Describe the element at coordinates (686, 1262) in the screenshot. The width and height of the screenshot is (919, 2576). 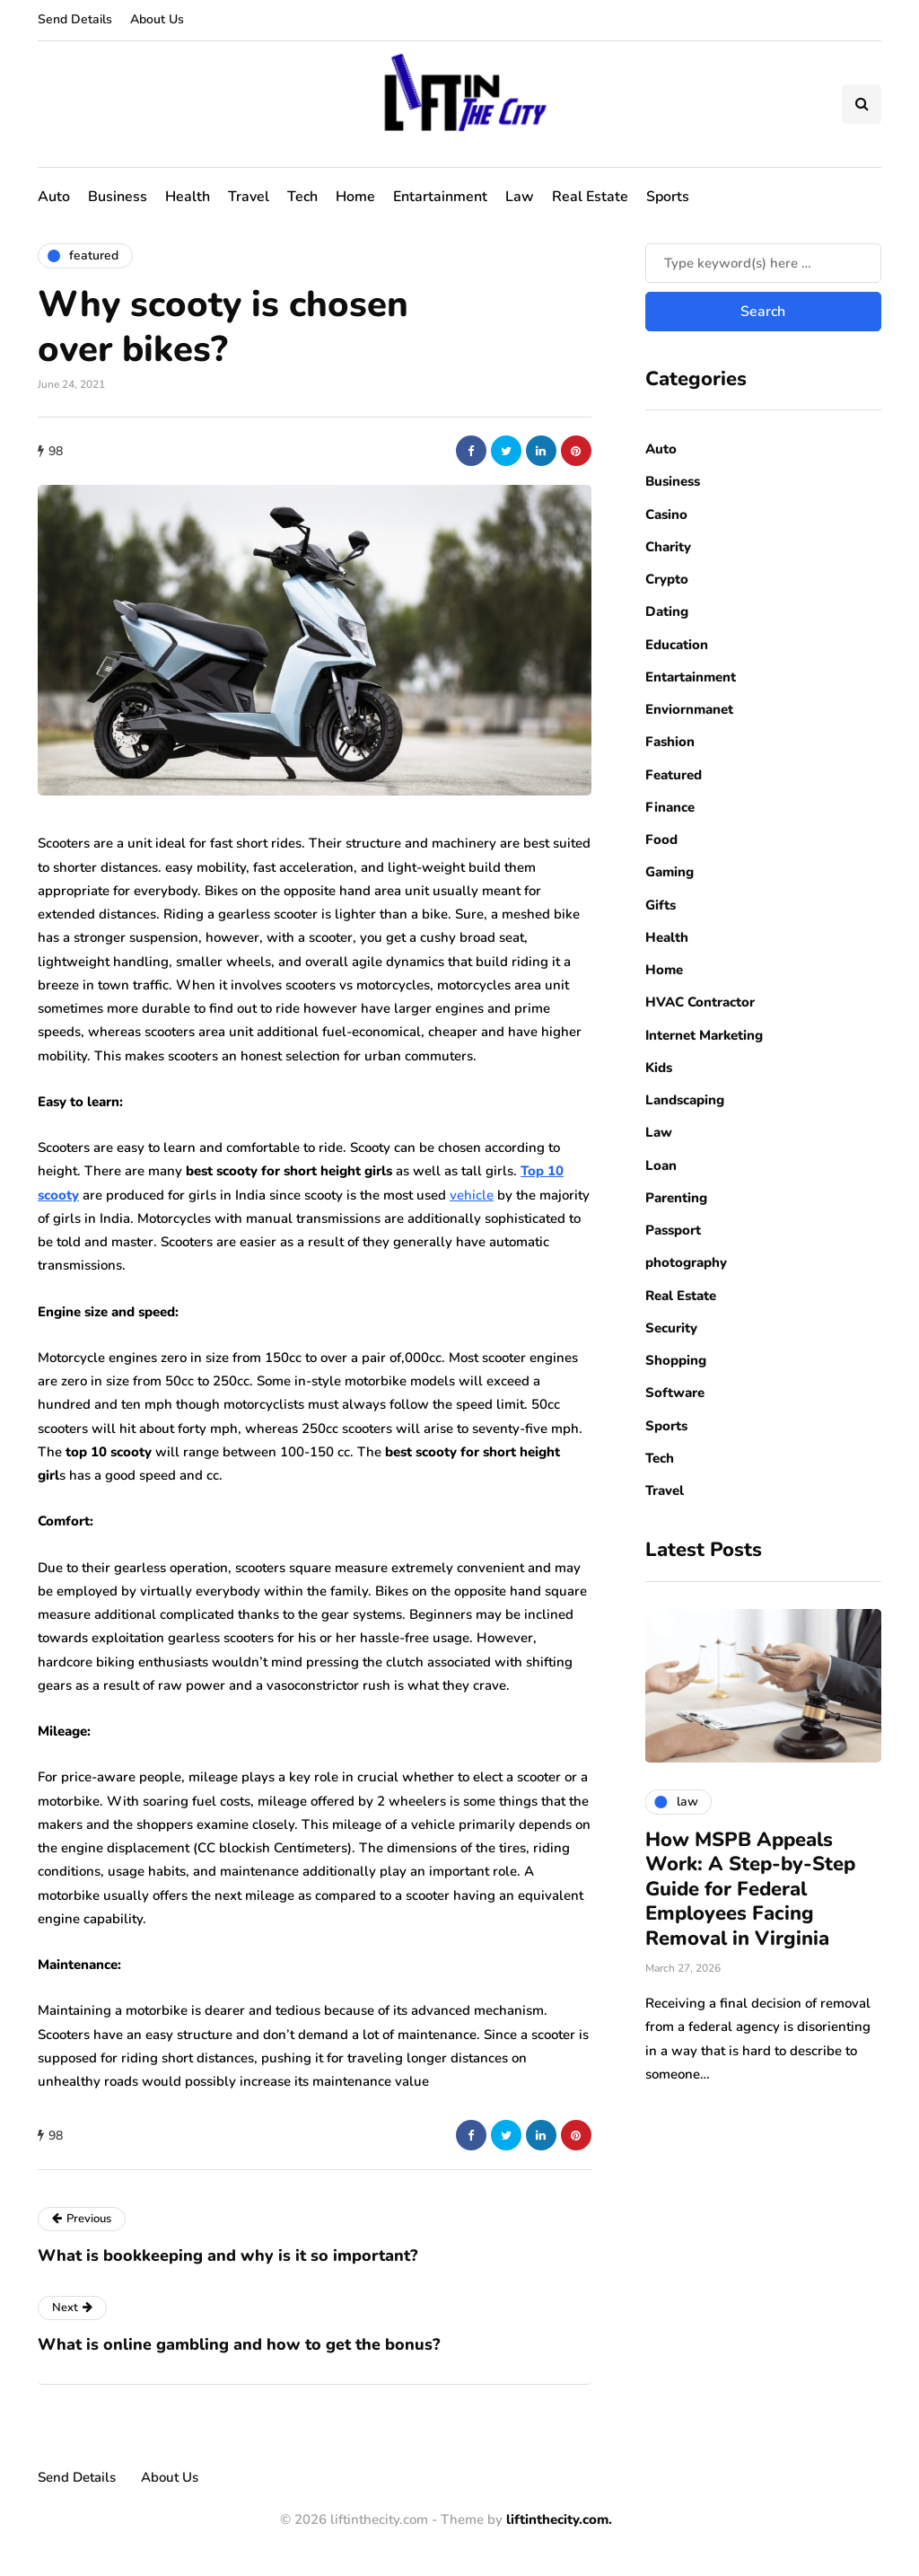
I see `photography` at that location.